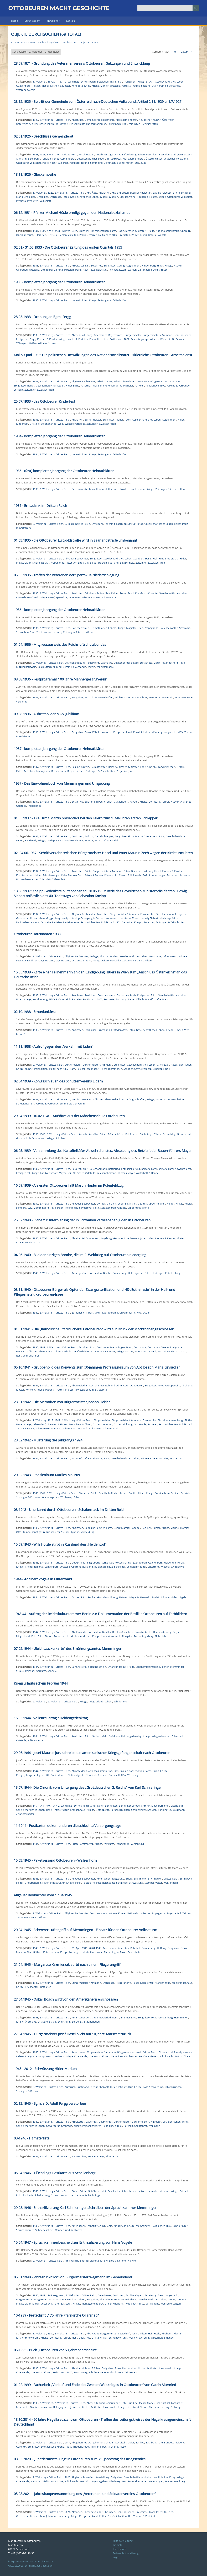 The width and height of the screenshot is (207, 2576). I want to click on 1948 Wegmann, so click(55, 2295).